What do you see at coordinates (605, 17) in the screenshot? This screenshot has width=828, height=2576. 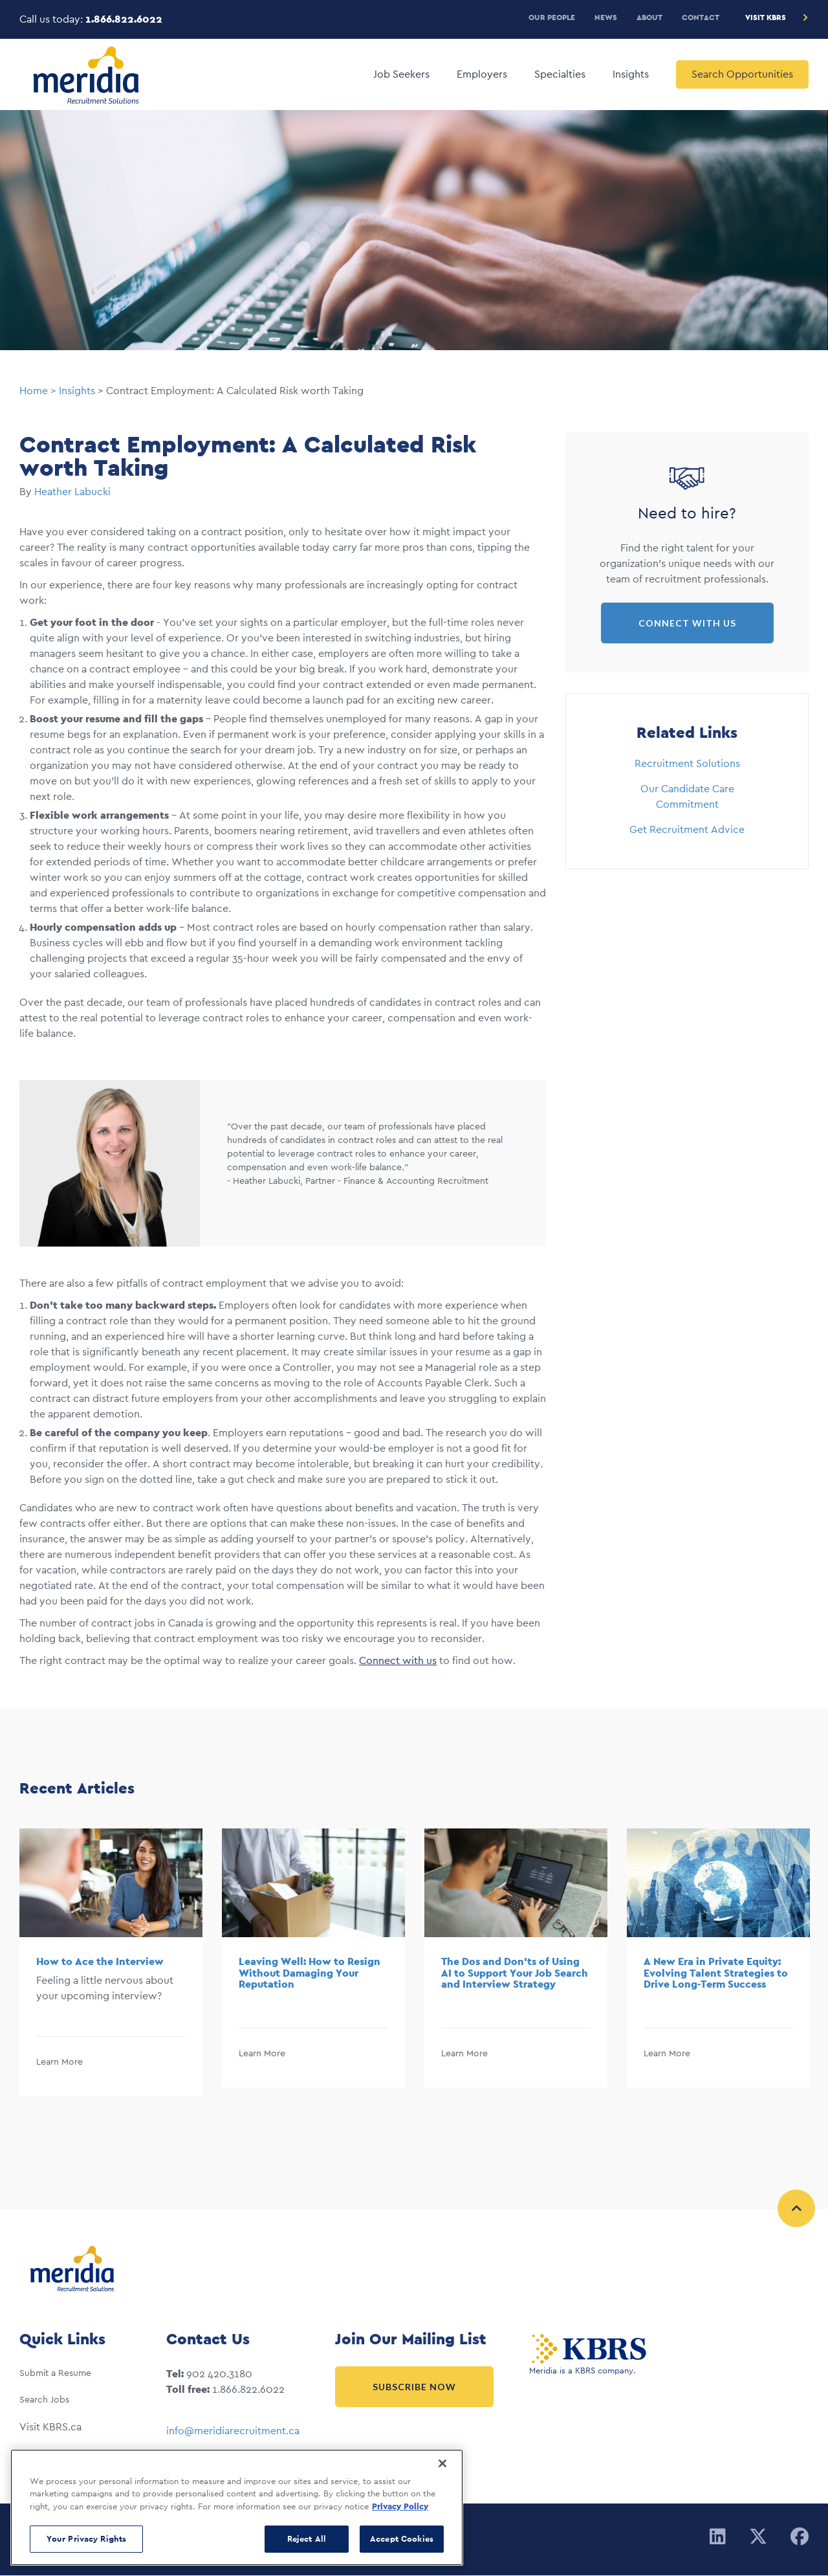 I see `News` at bounding box center [605, 17].